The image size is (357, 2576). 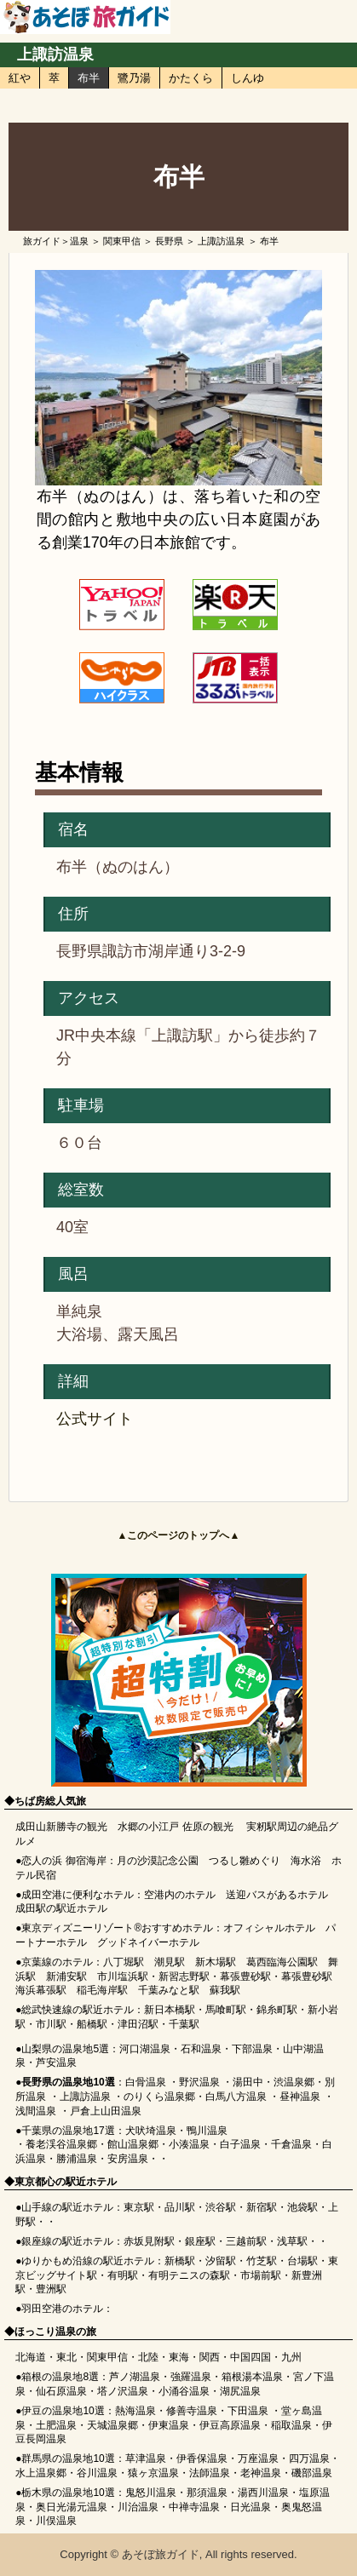 I want to click on 布半, so click(x=89, y=78).